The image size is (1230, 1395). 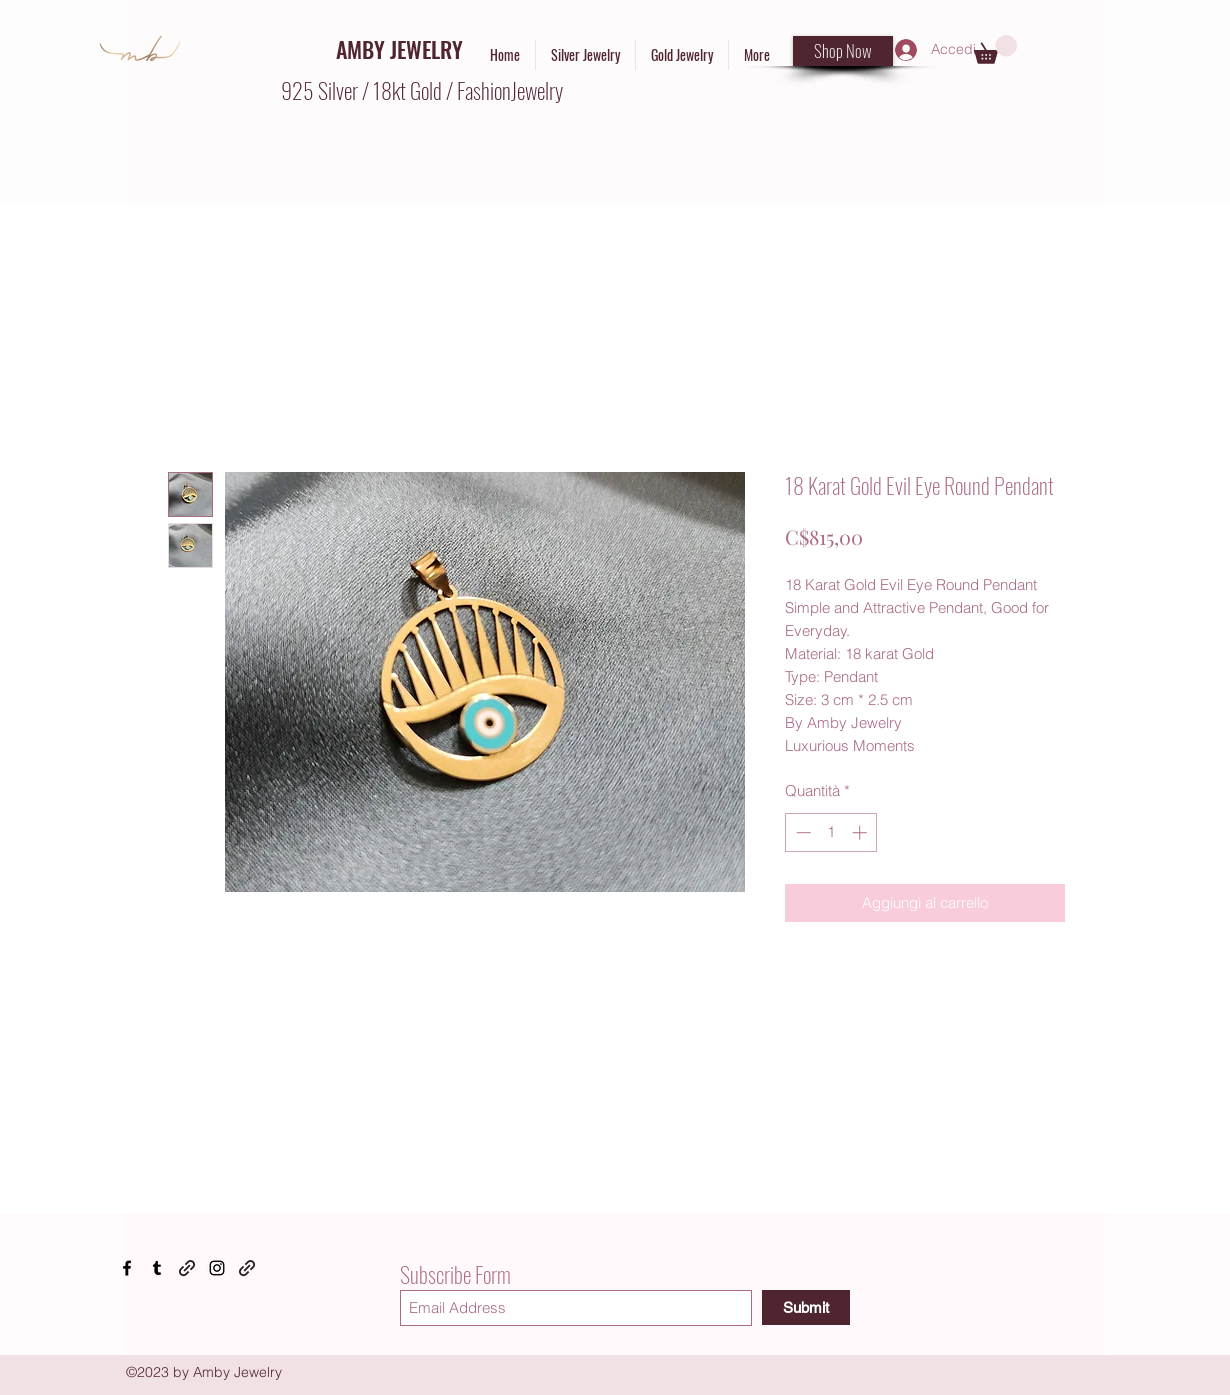 What do you see at coordinates (861, 832) in the screenshot?
I see `[Increment]` at bounding box center [861, 832].